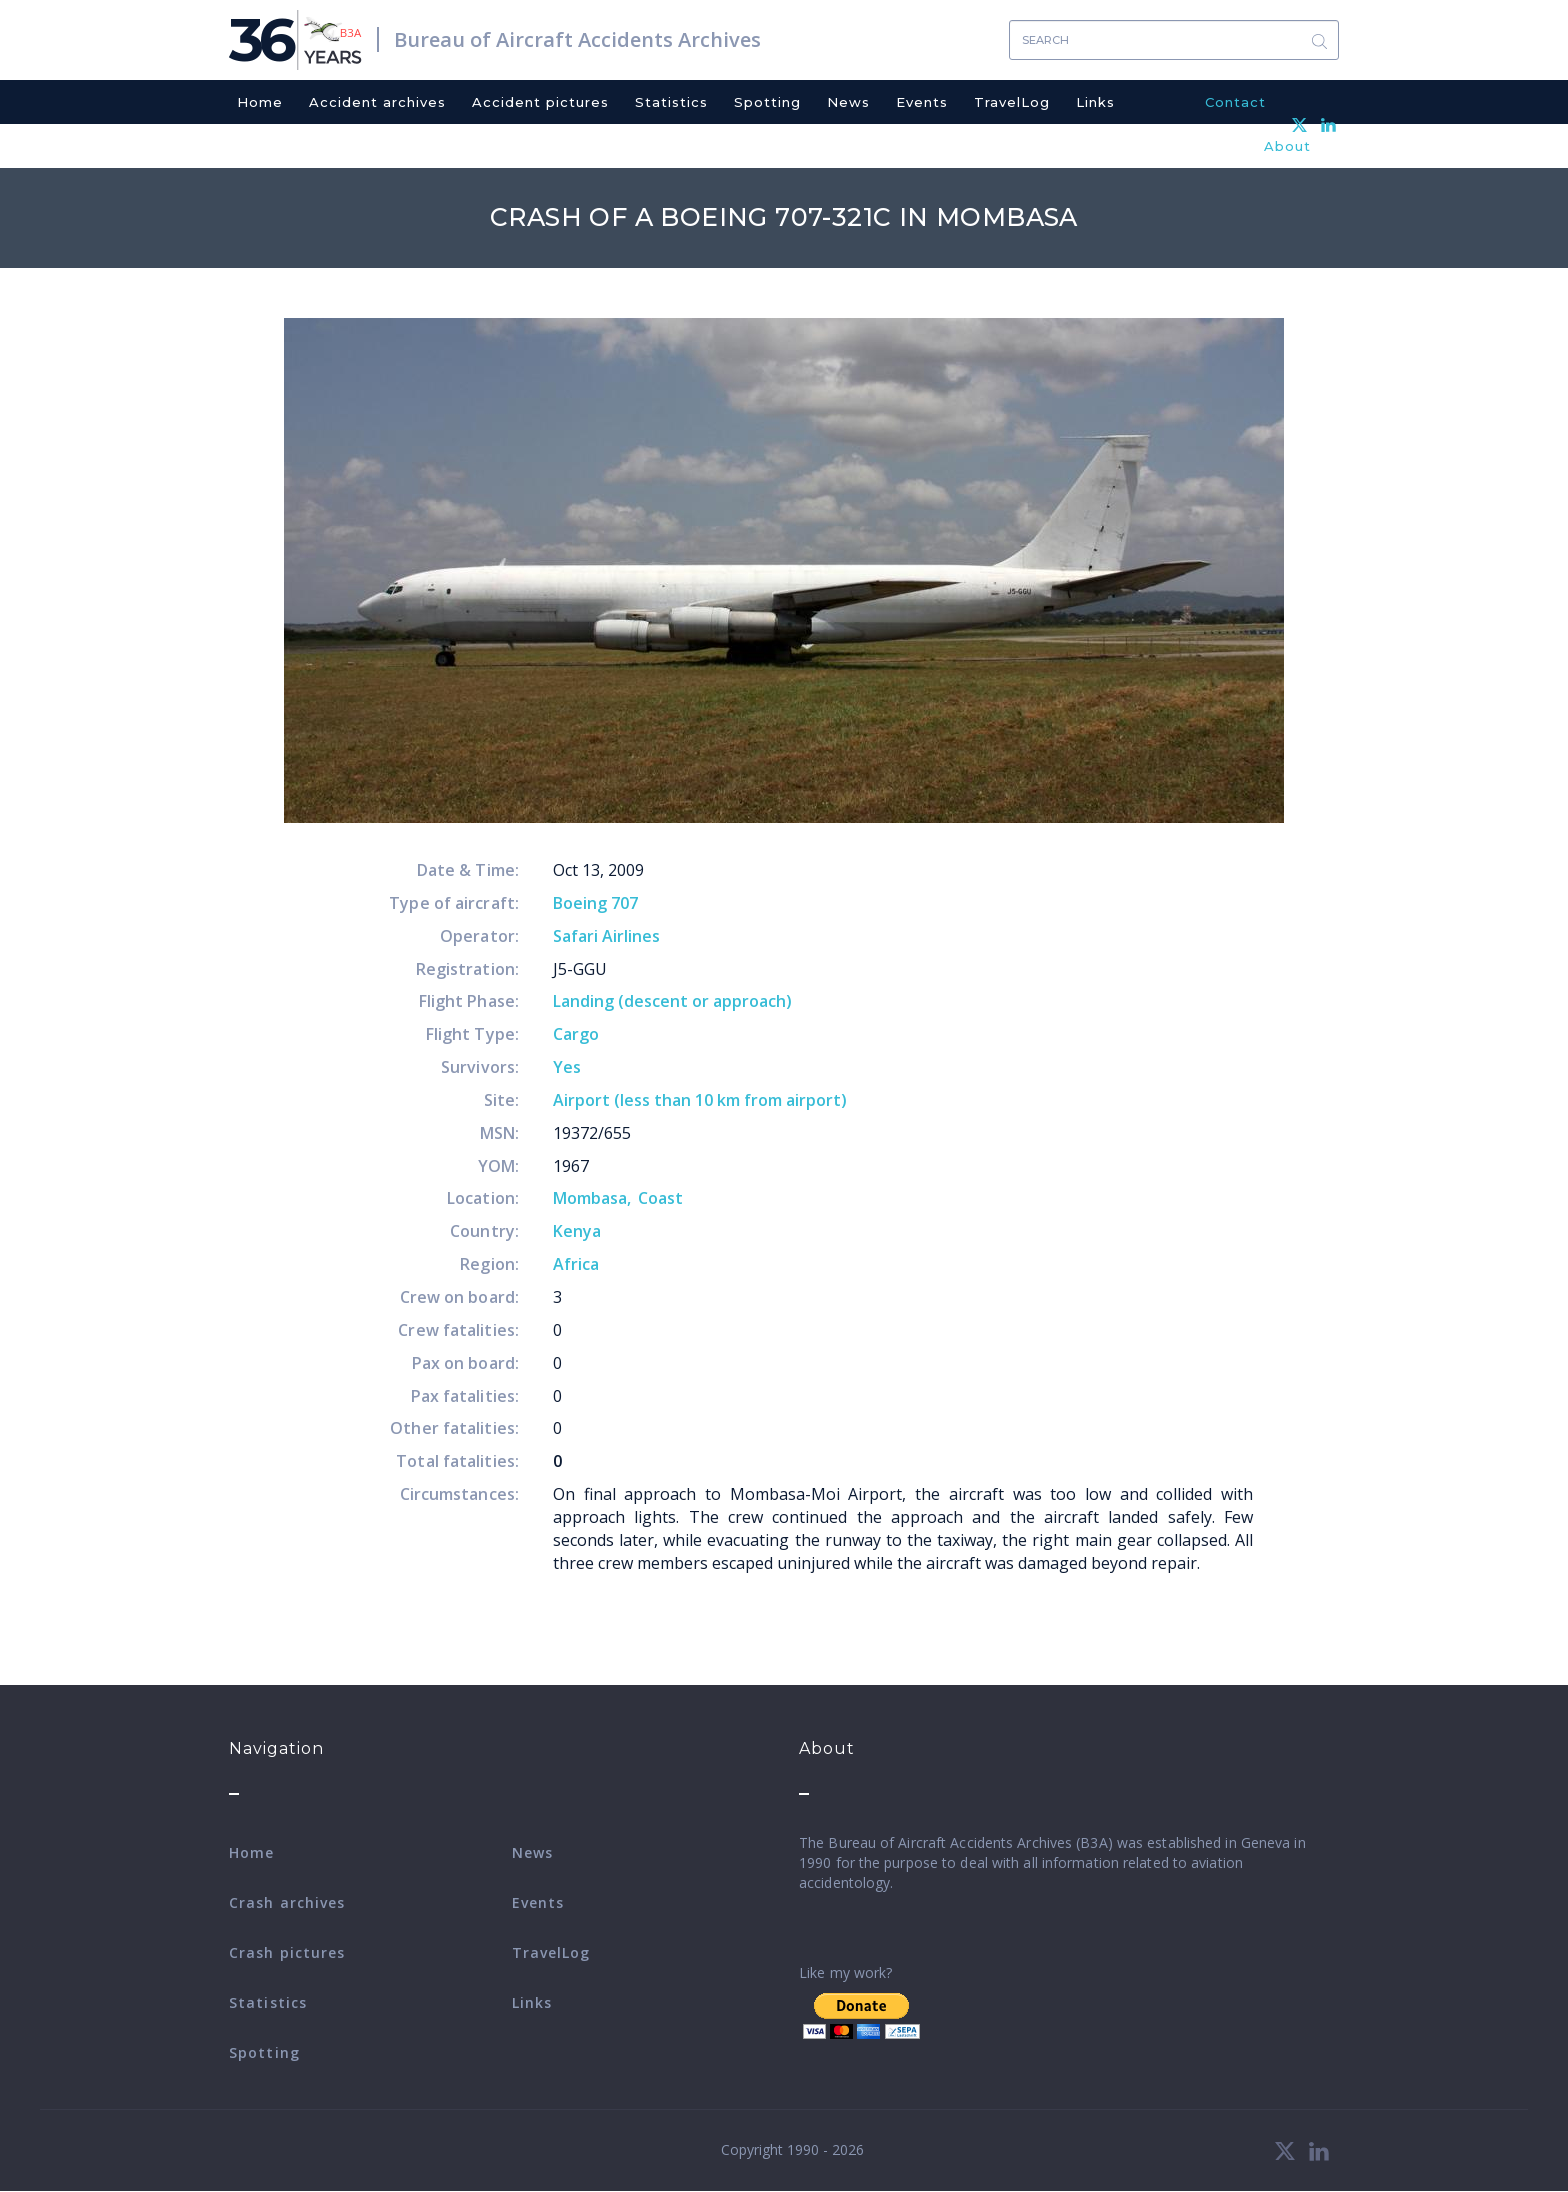 This screenshot has width=1568, height=2192. Describe the element at coordinates (848, 102) in the screenshot. I see `News` at that location.